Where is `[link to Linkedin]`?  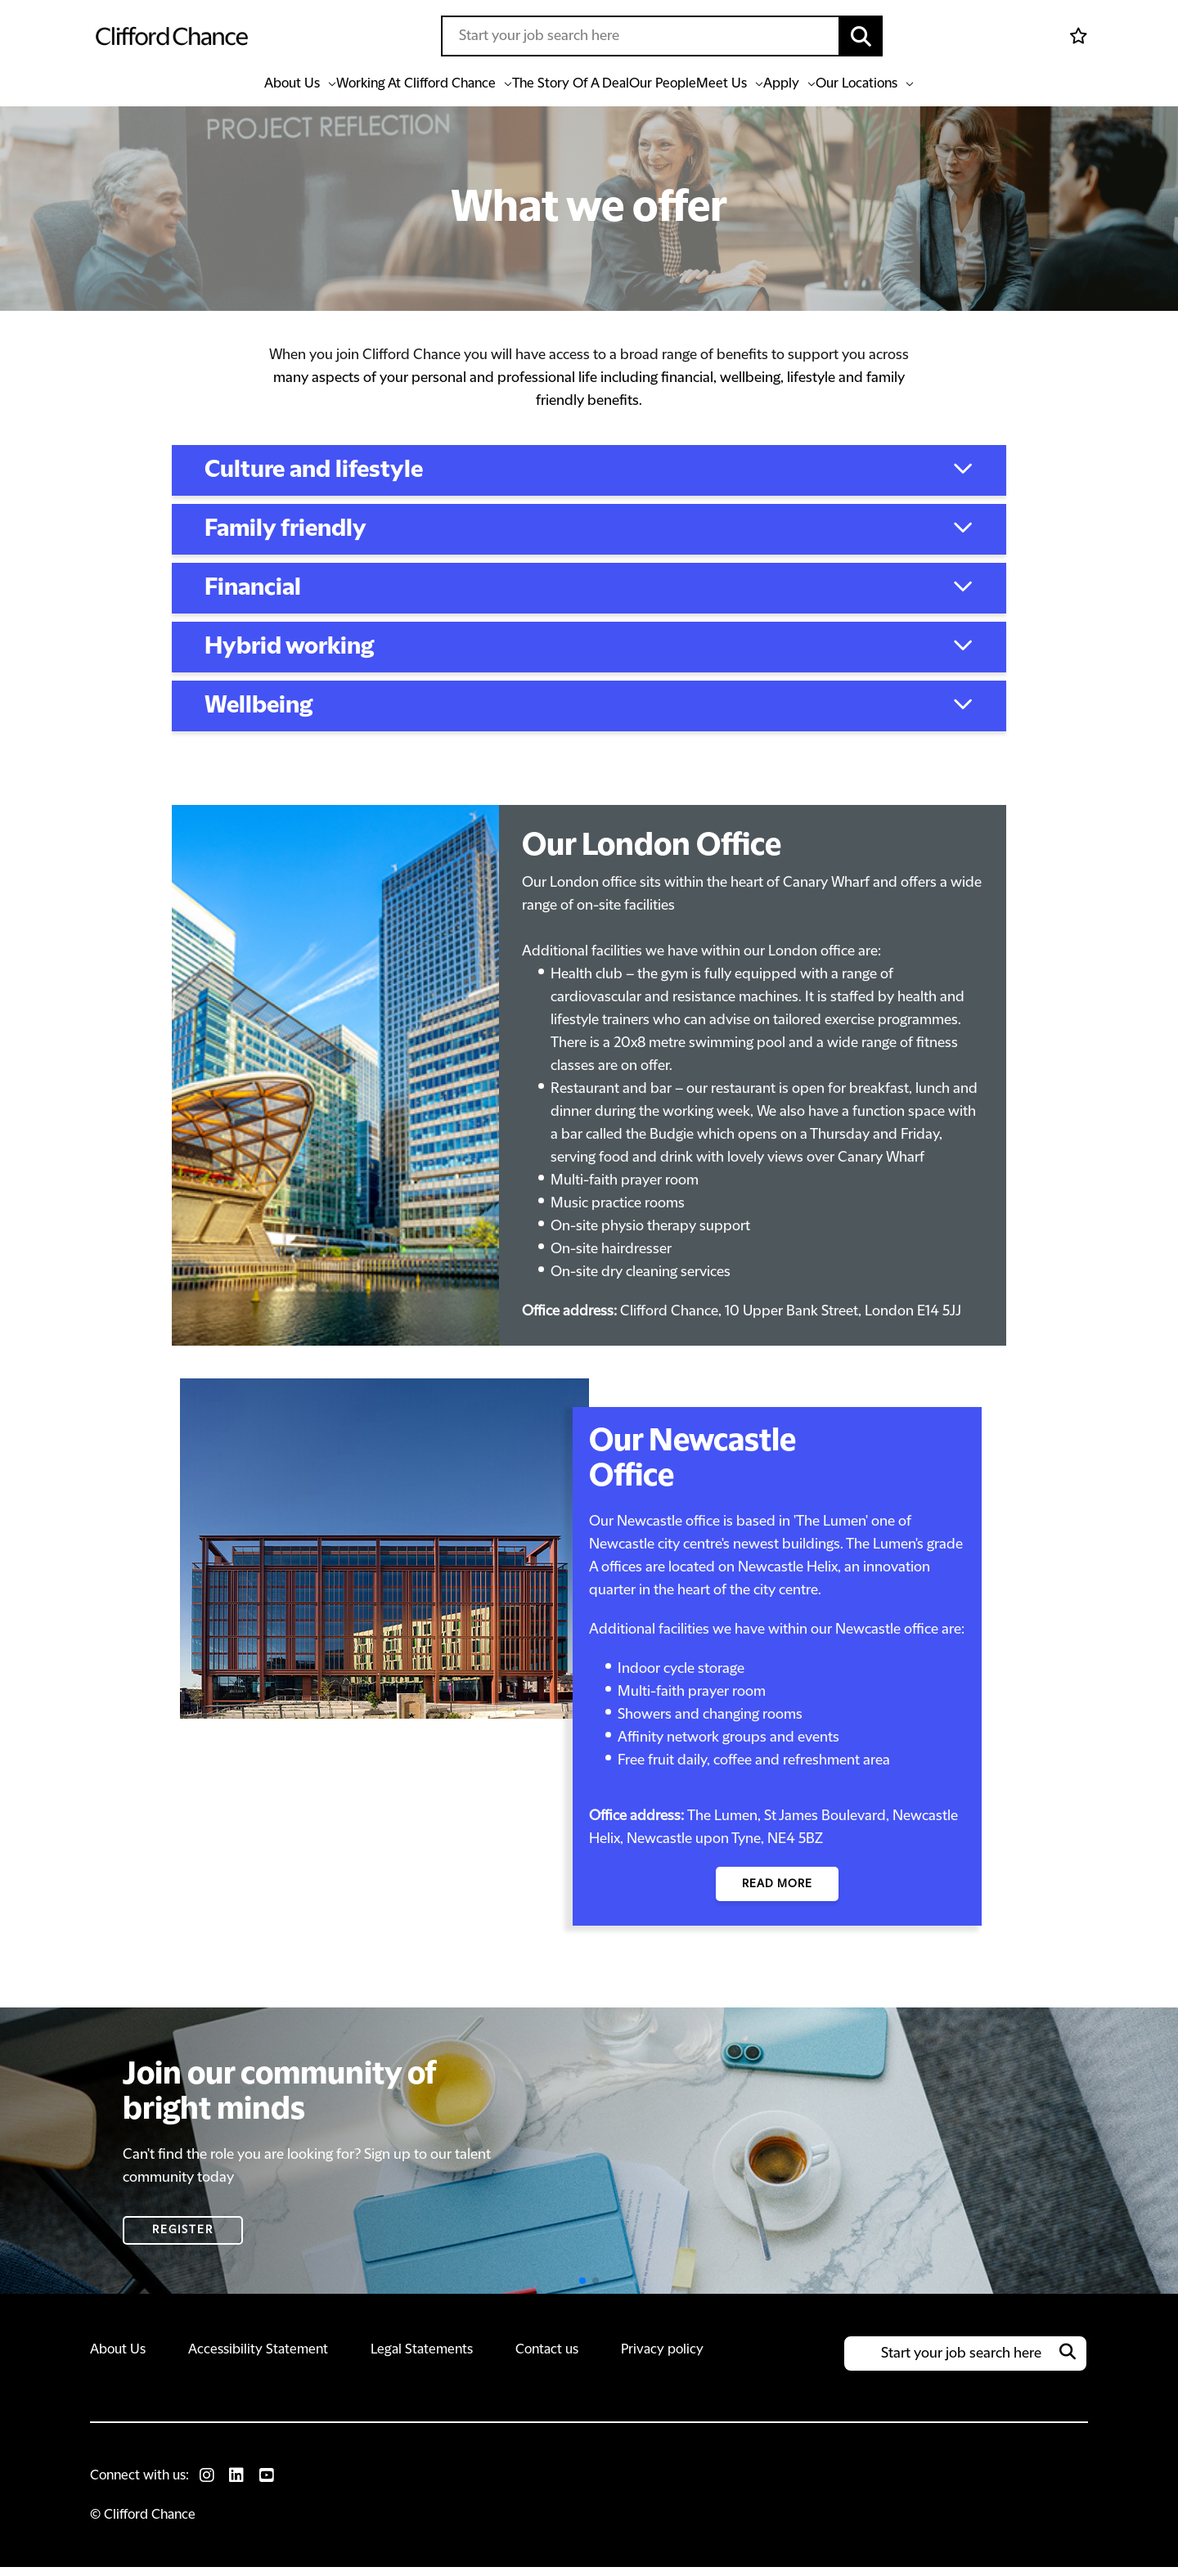
[link to Linkedin] is located at coordinates (239, 2484).